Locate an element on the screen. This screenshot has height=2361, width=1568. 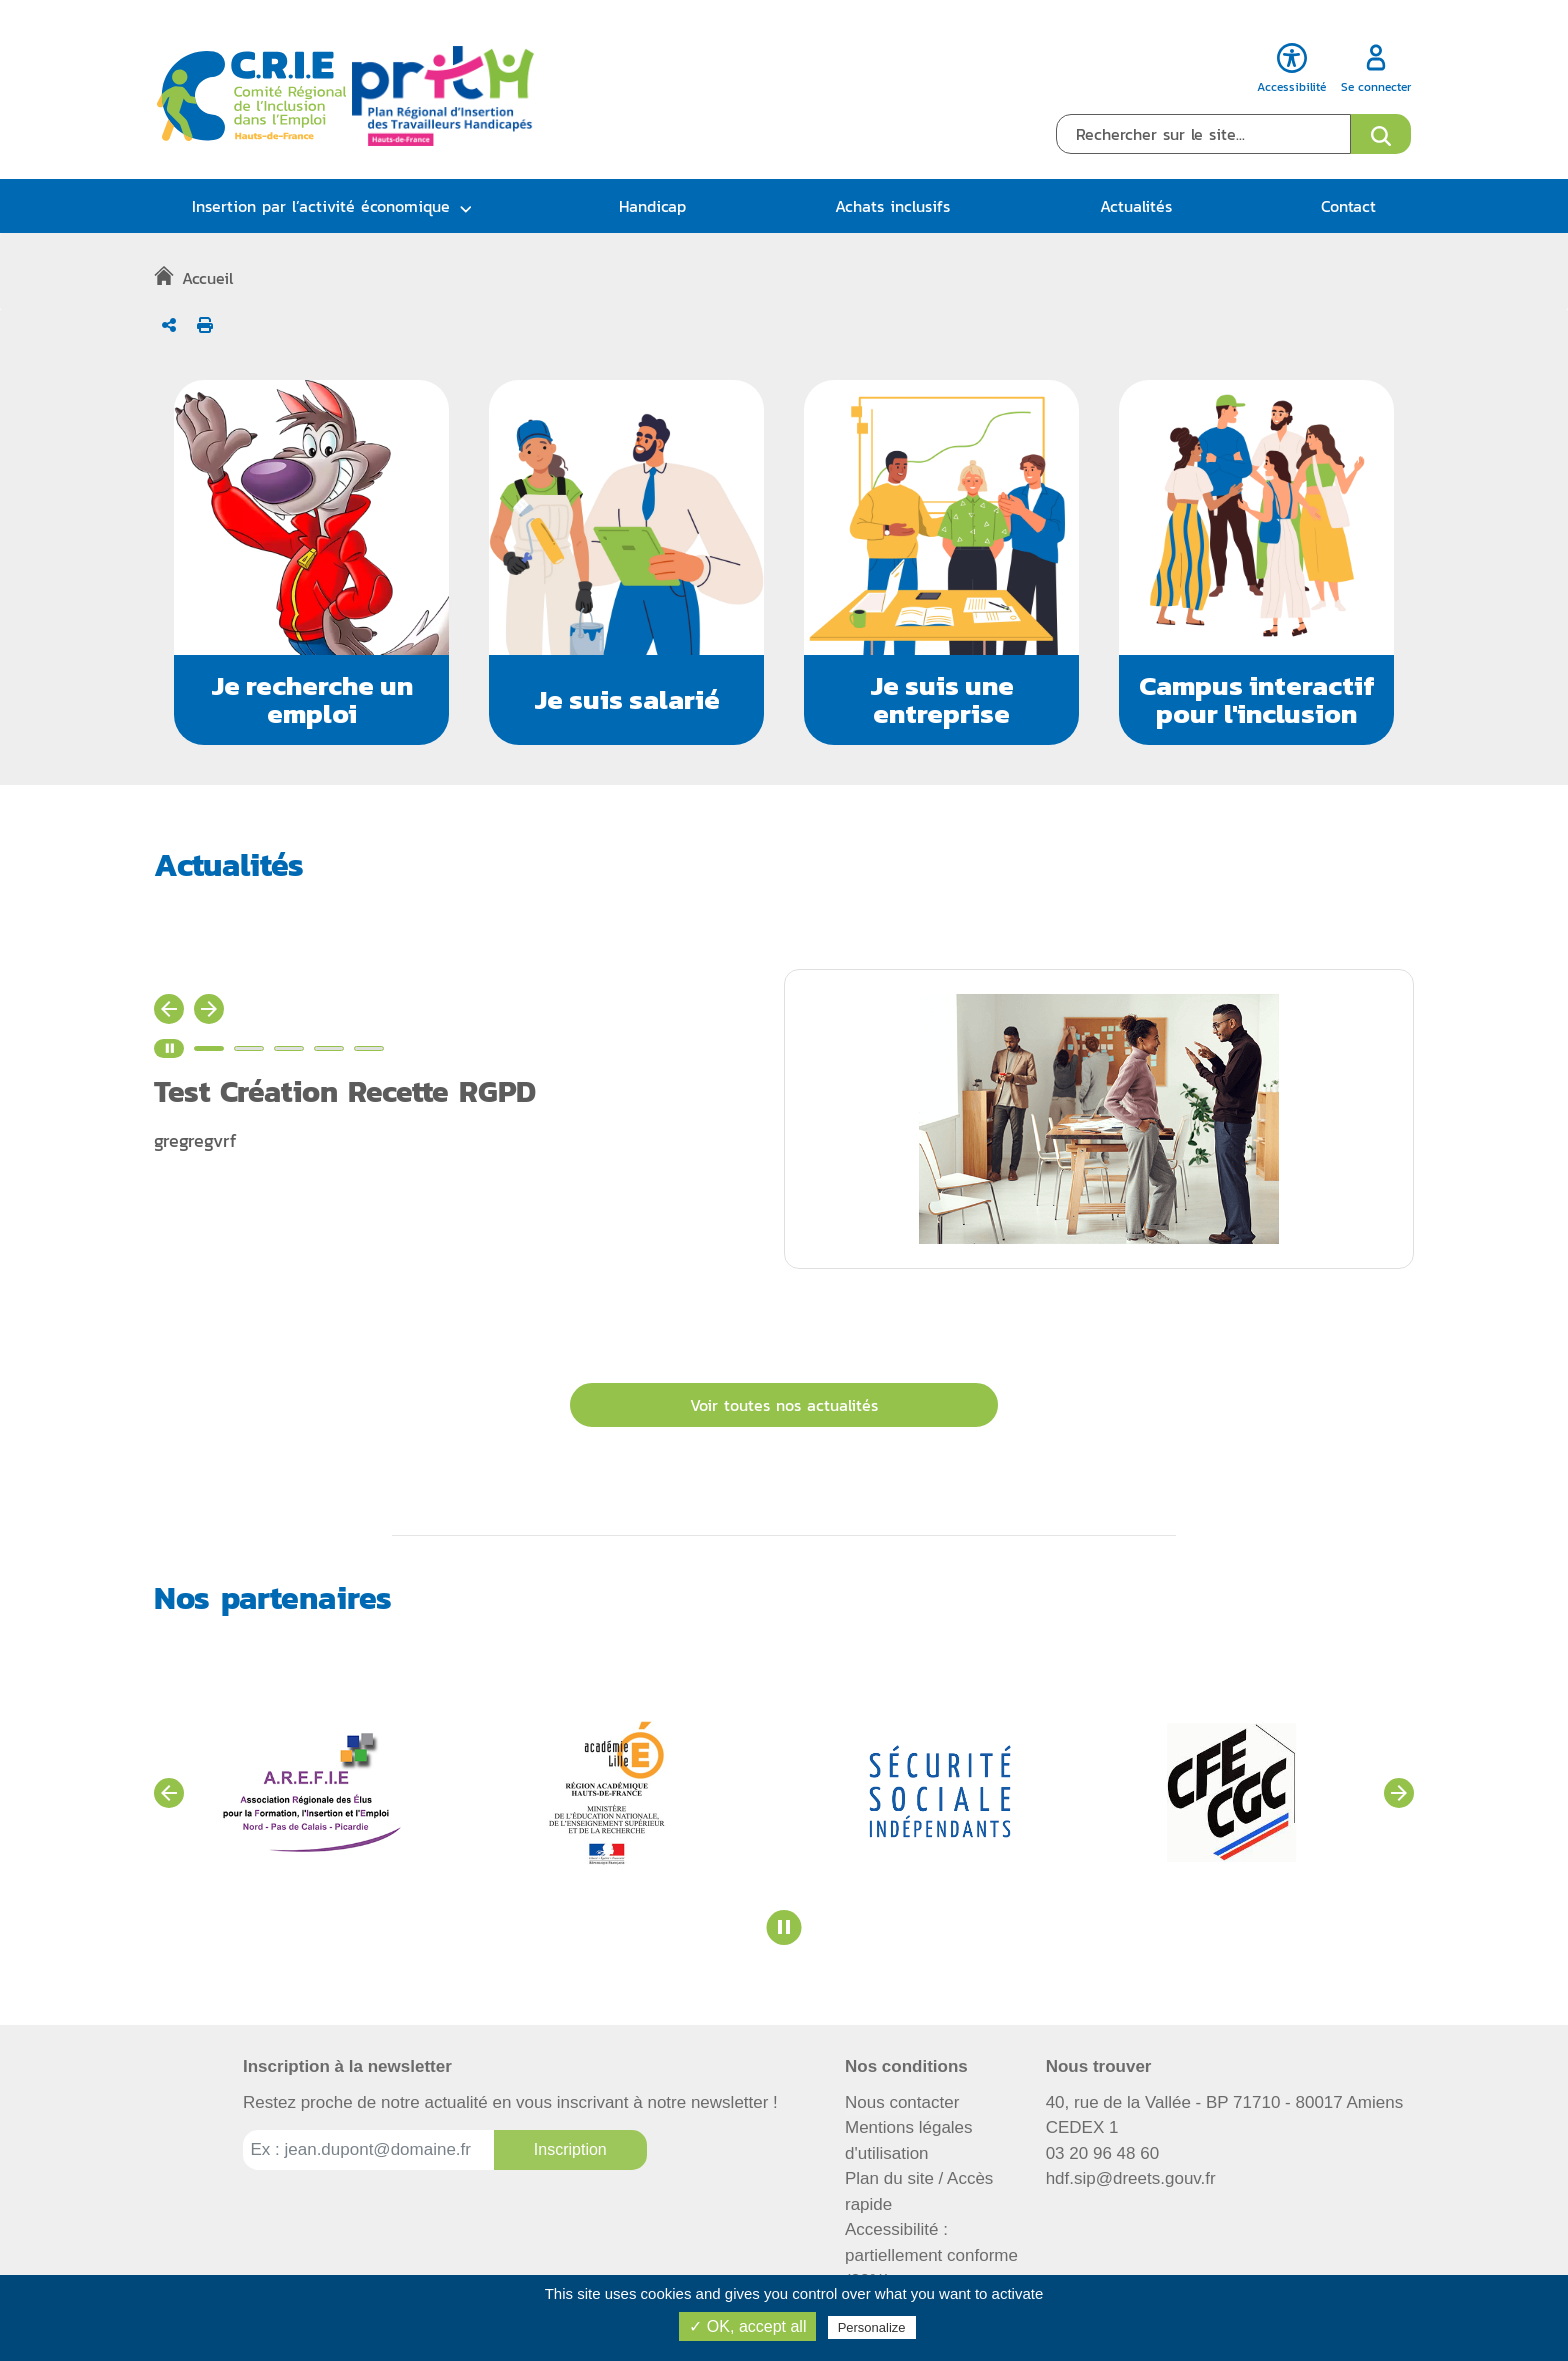
Personalize is located at coordinates (872, 2327).